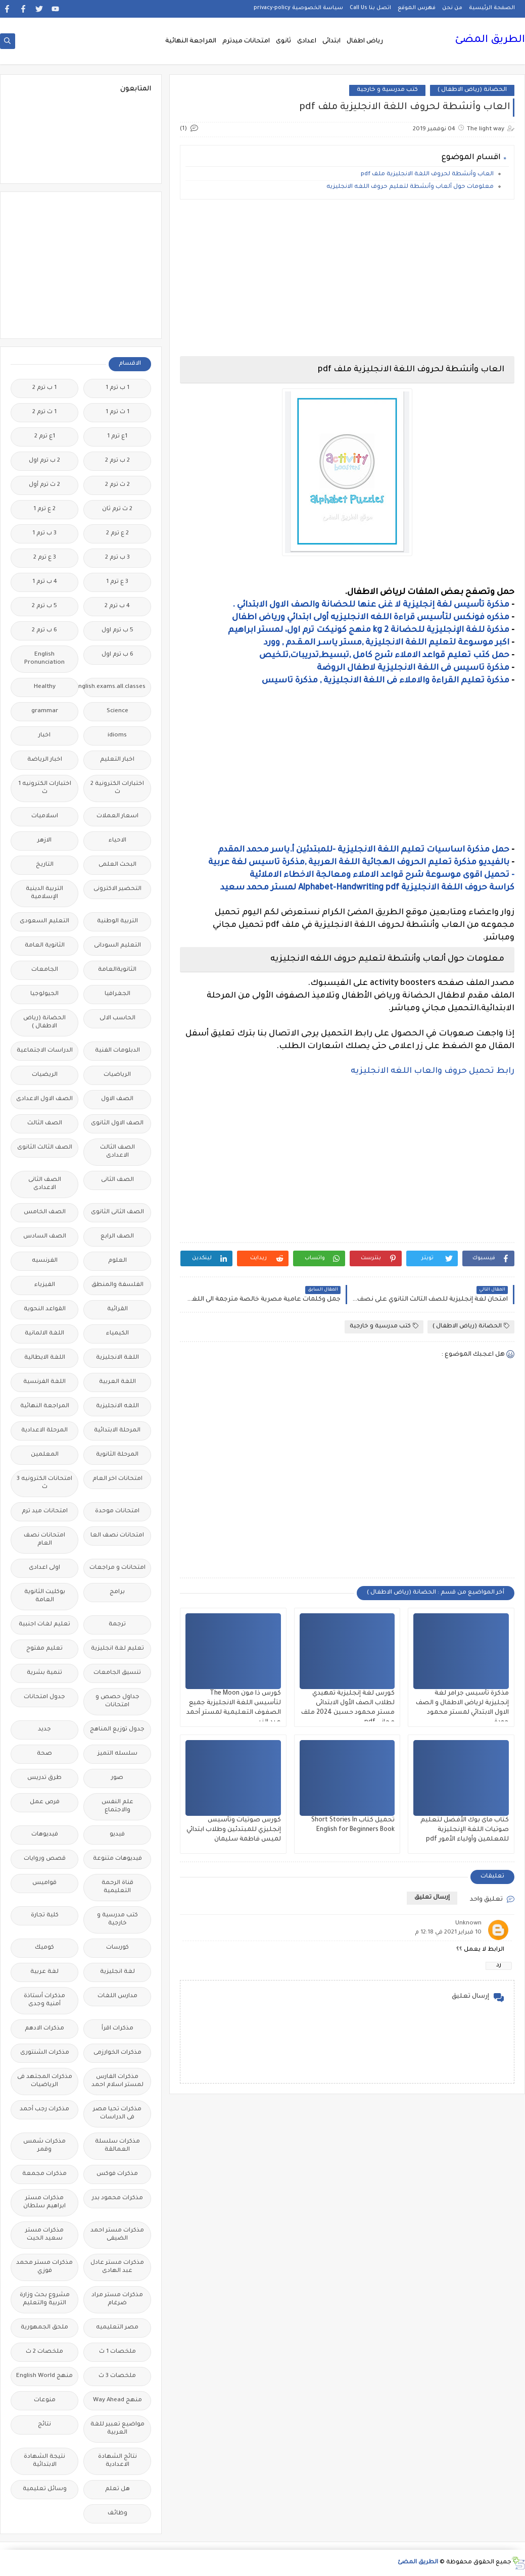 This screenshot has width=525, height=2576. Describe the element at coordinates (117, 2489) in the screenshot. I see `هل تعلم` at that location.